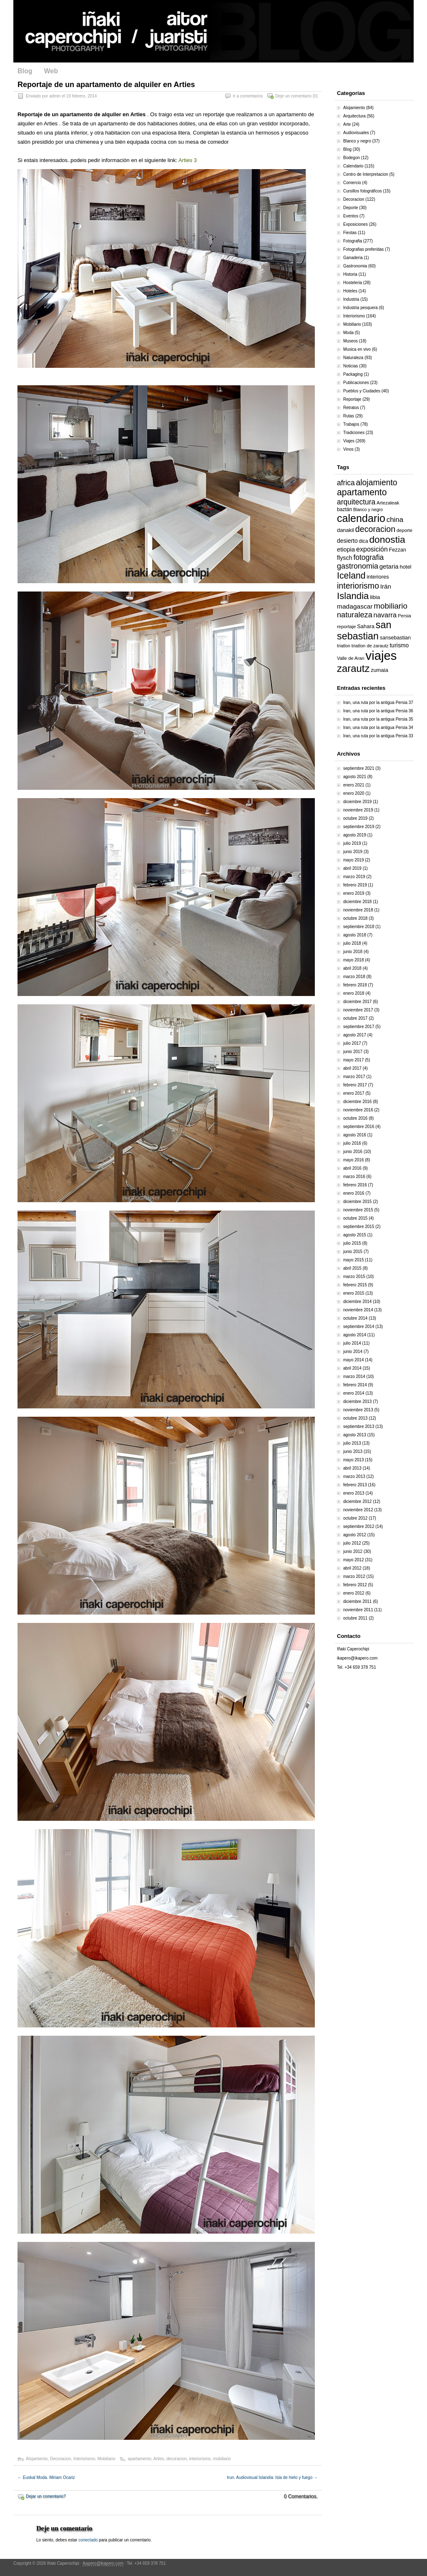  Describe the element at coordinates (350, 366) in the screenshot. I see `Noticias` at that location.